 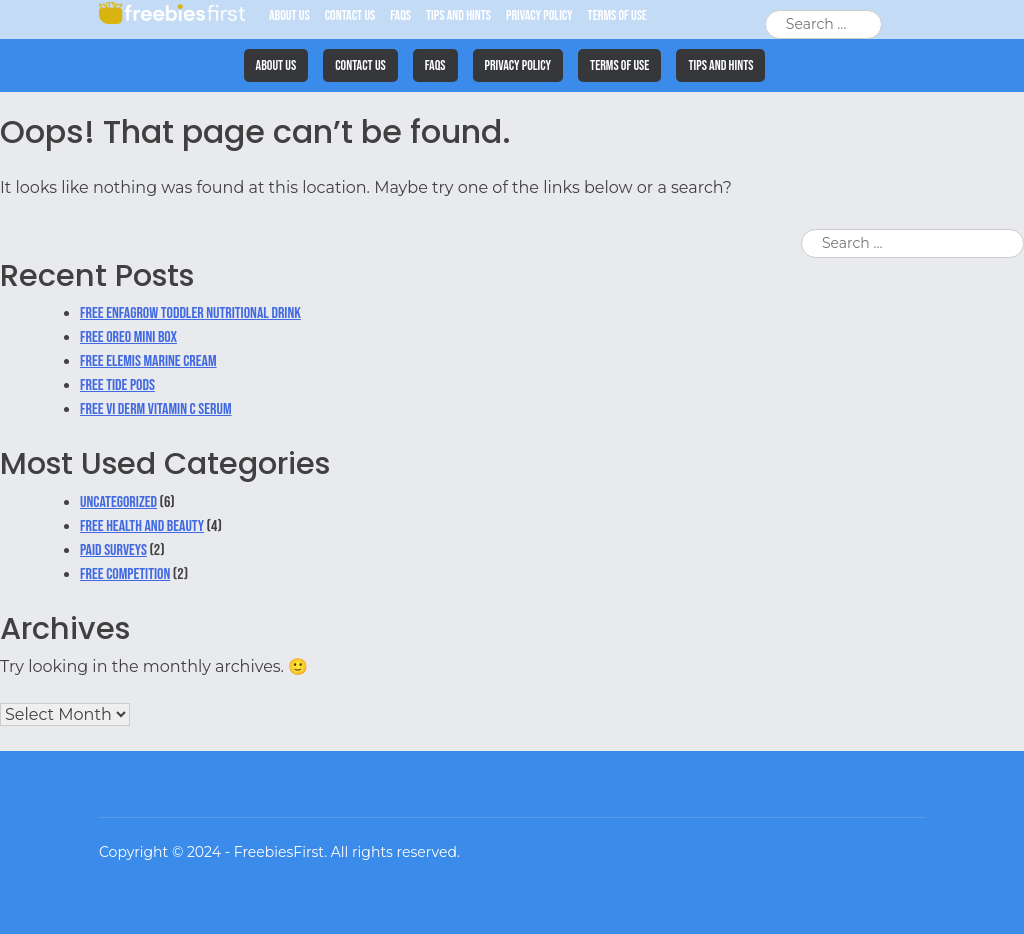 What do you see at coordinates (156, 409) in the screenshot?
I see `Free VI Derm Vitamin C Serum` at bounding box center [156, 409].